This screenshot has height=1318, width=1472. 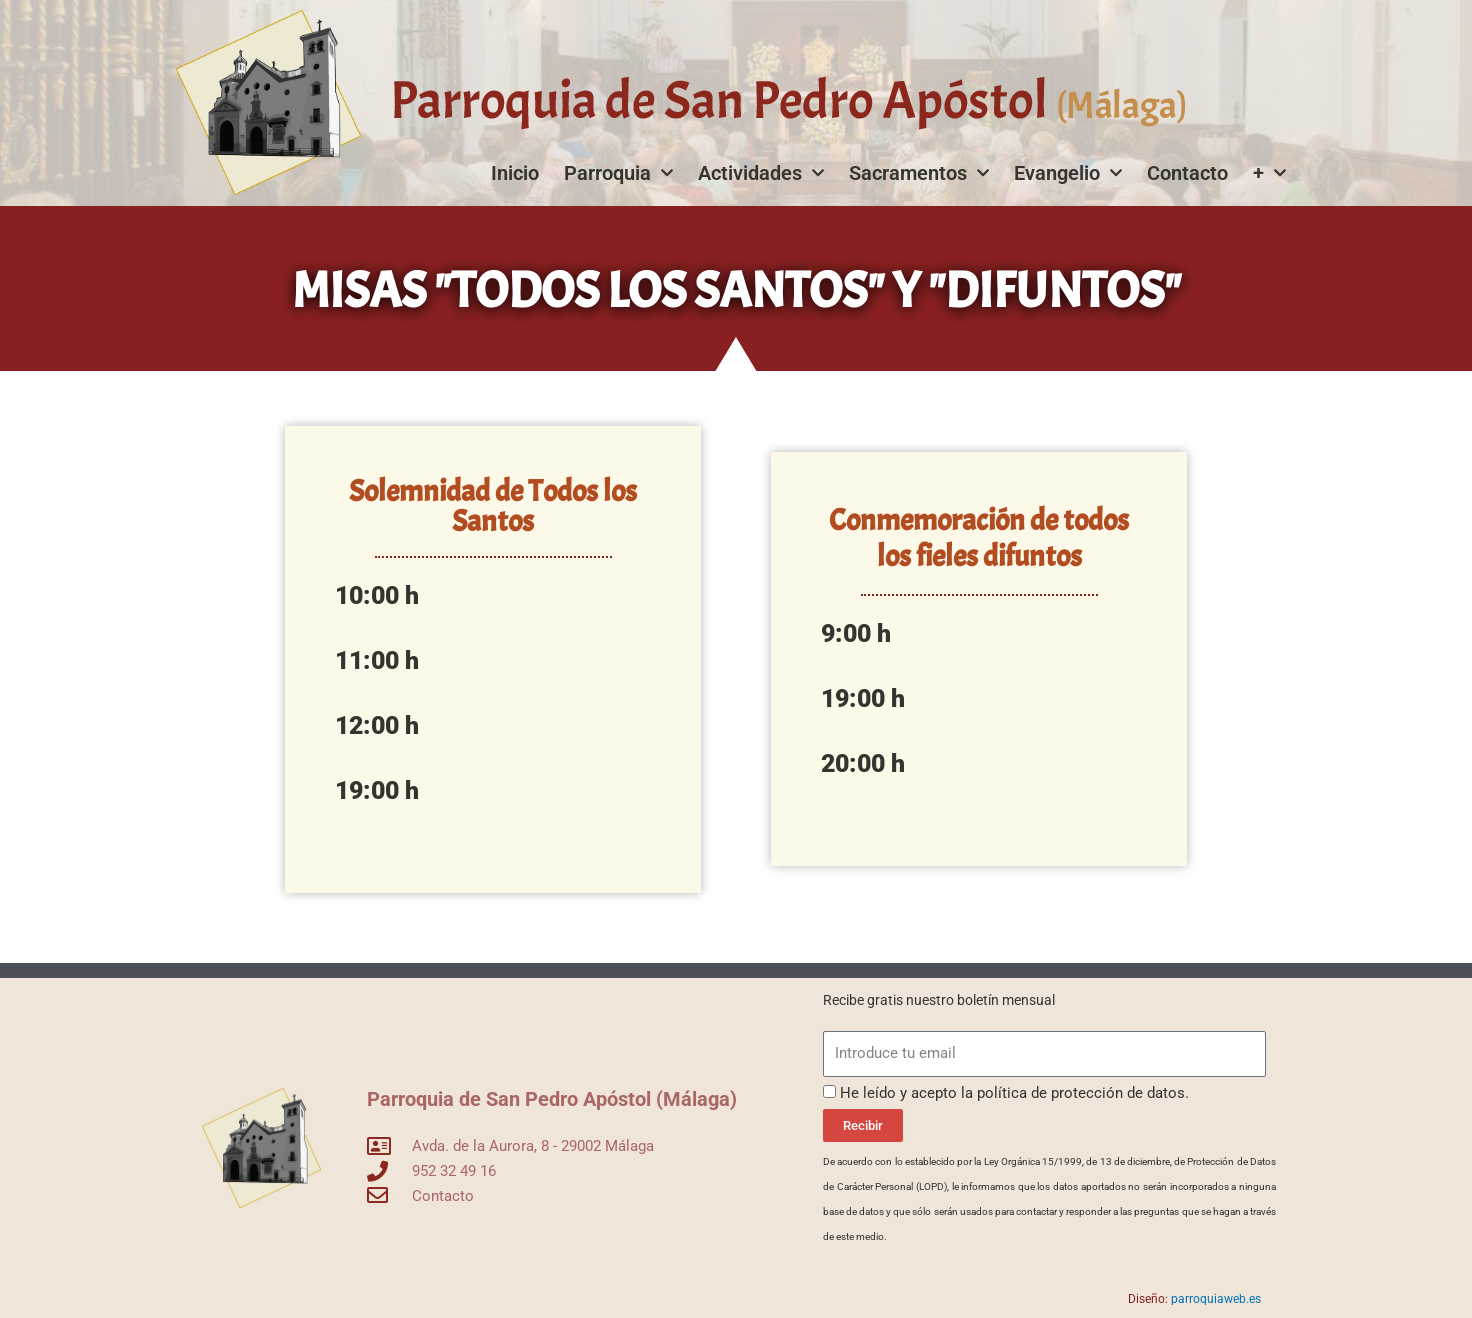 I want to click on Contacto, so click(x=1187, y=173).